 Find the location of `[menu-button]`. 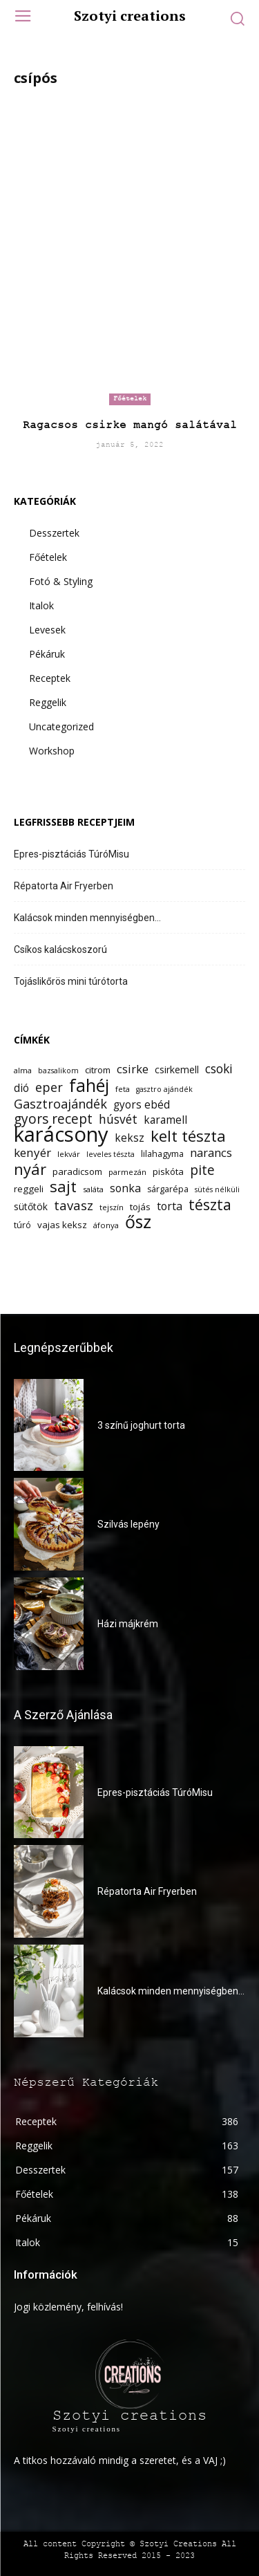

[menu-button] is located at coordinates (22, 18).